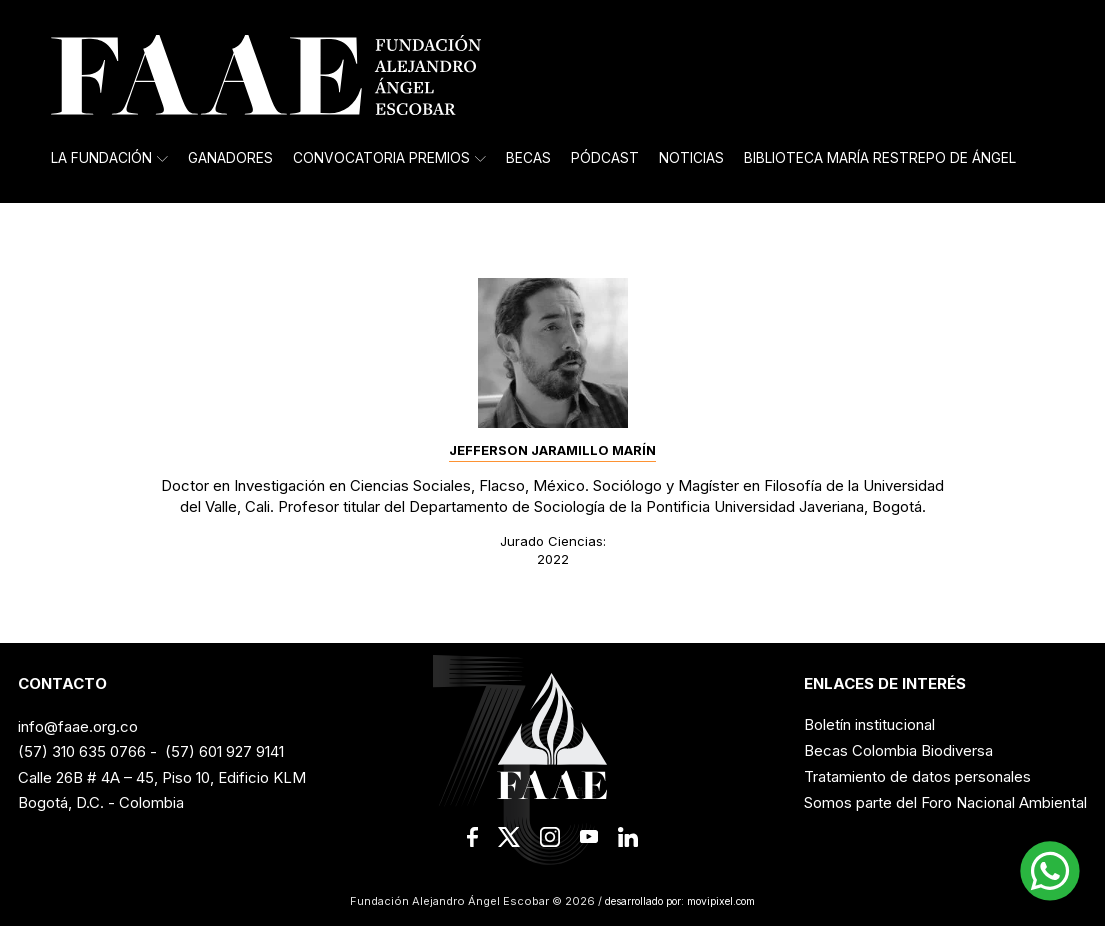 The image size is (1105, 926). What do you see at coordinates (679, 901) in the screenshot?
I see `desarrollado por: movipixel.com` at bounding box center [679, 901].